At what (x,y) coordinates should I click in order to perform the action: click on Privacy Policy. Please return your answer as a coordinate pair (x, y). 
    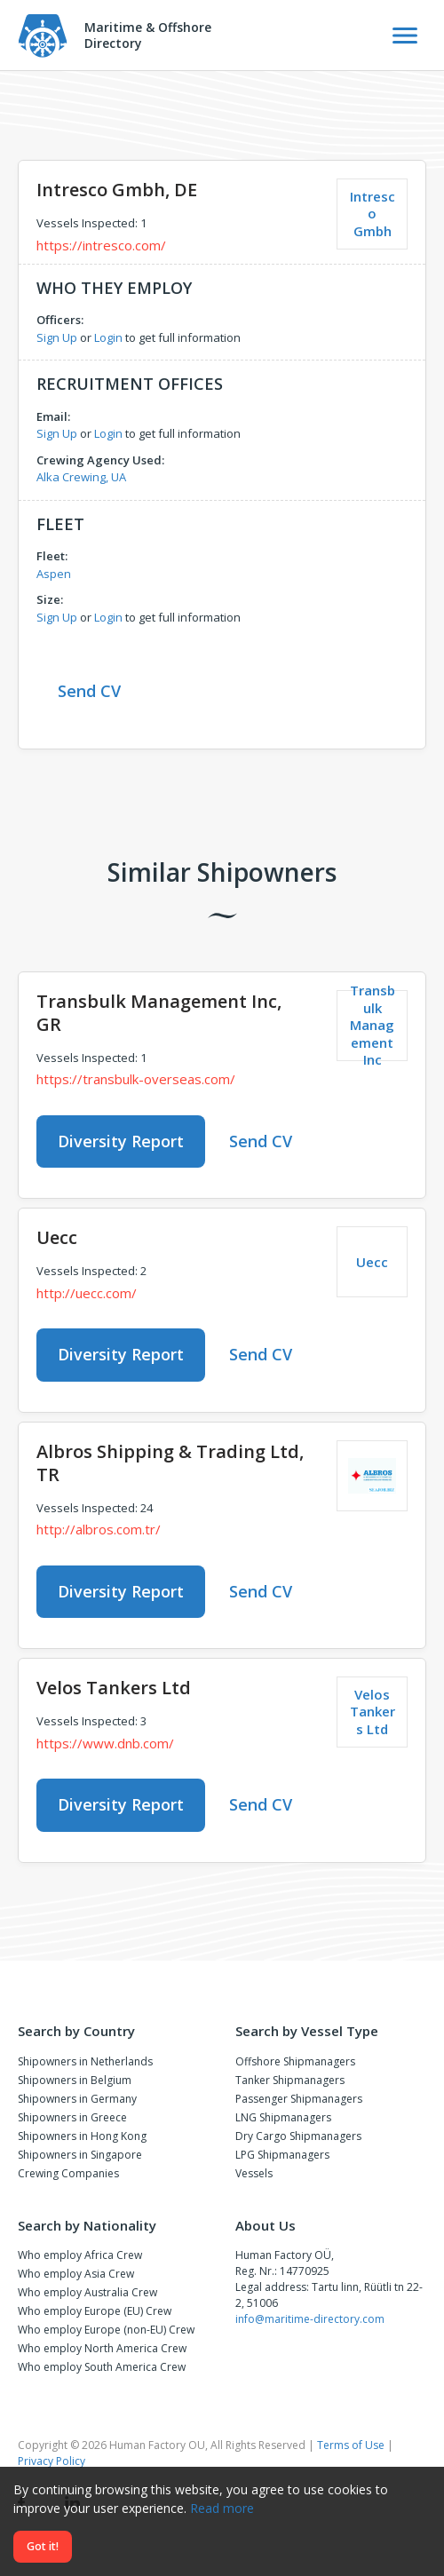
    Looking at the image, I should click on (51, 2461).